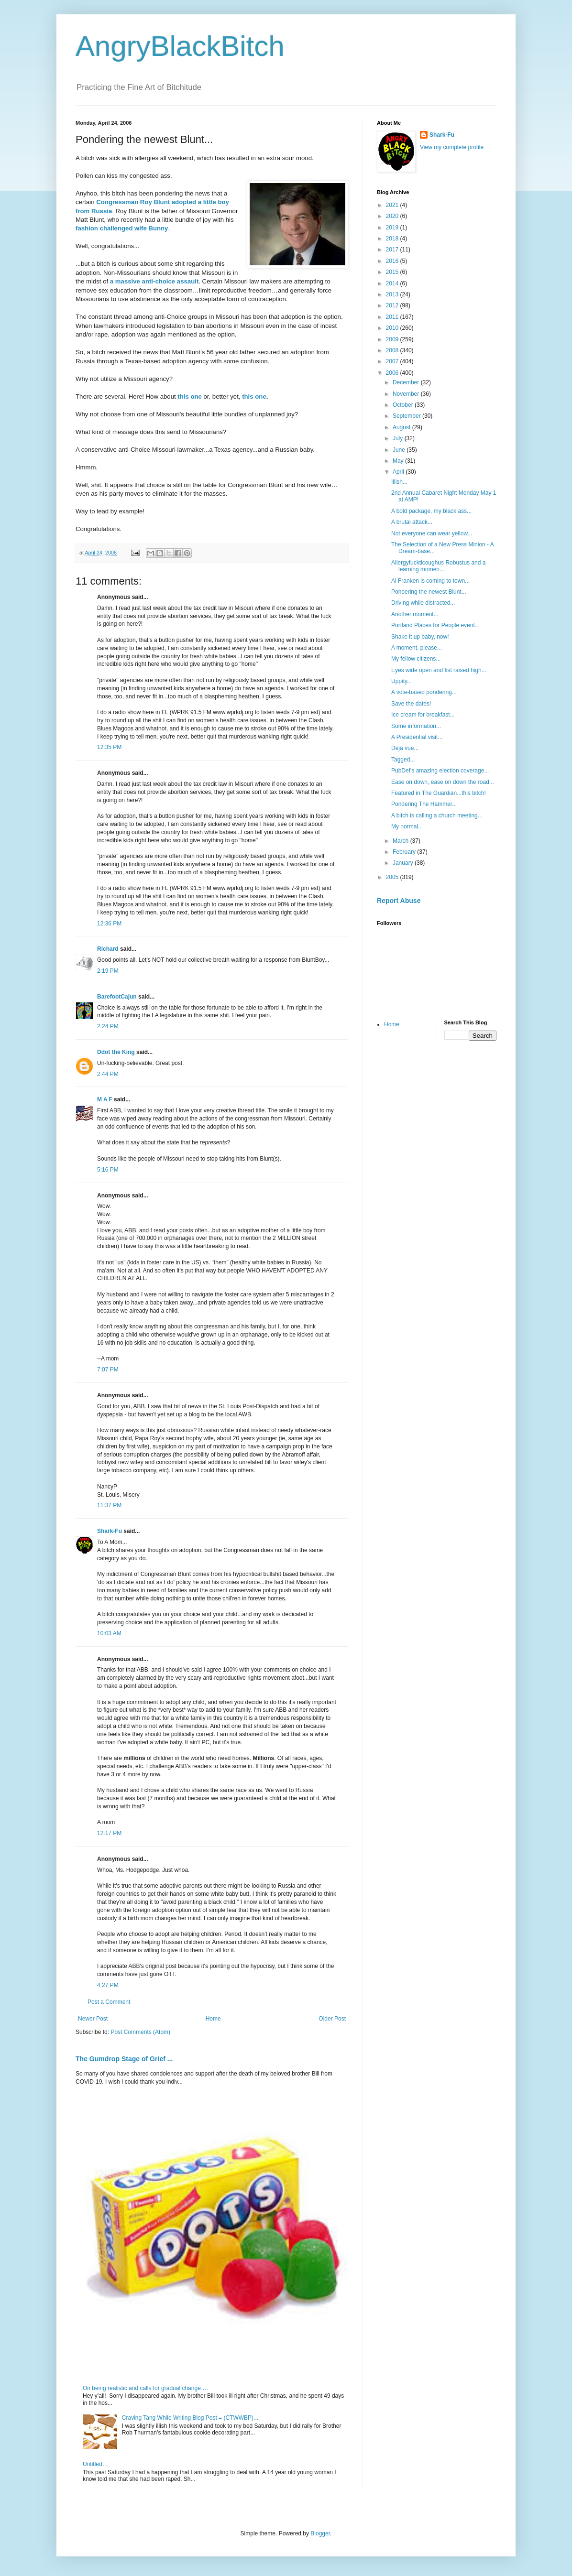 Image resolution: width=572 pixels, height=2576 pixels. What do you see at coordinates (190, 2417) in the screenshot?
I see `Craving Tang While Writing Blog Post = (CTWWBP)...` at bounding box center [190, 2417].